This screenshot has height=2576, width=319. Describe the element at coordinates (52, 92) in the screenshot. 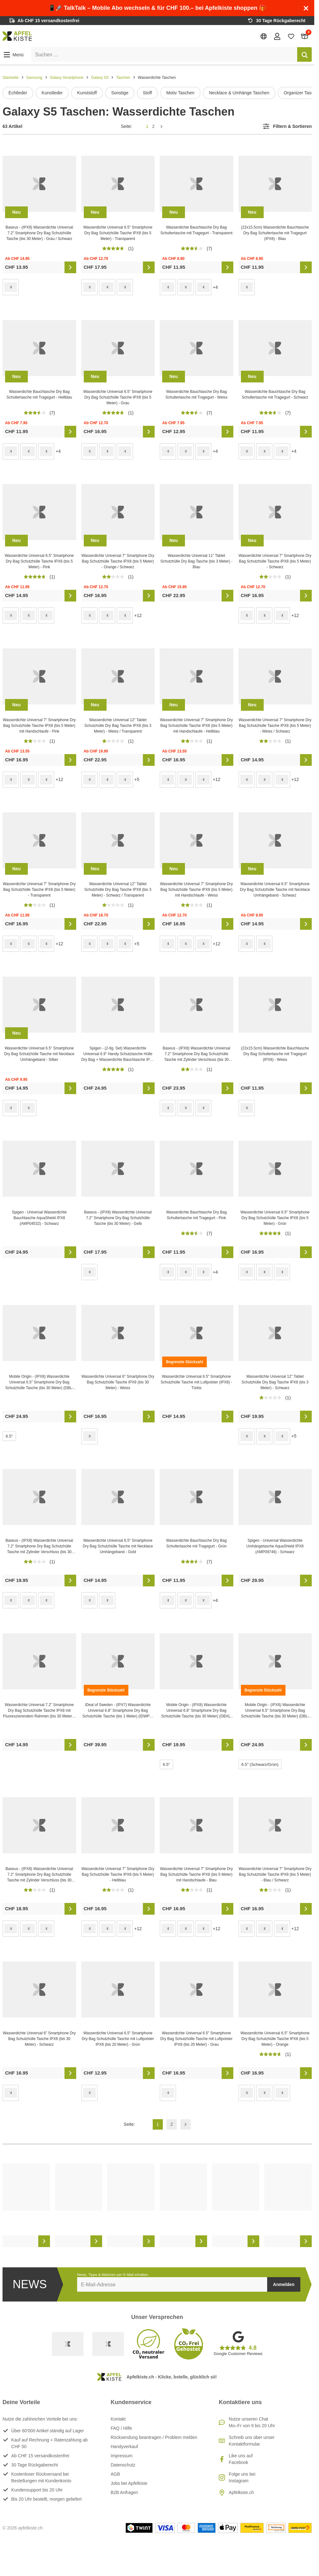

I see `Kunstleder` at that location.